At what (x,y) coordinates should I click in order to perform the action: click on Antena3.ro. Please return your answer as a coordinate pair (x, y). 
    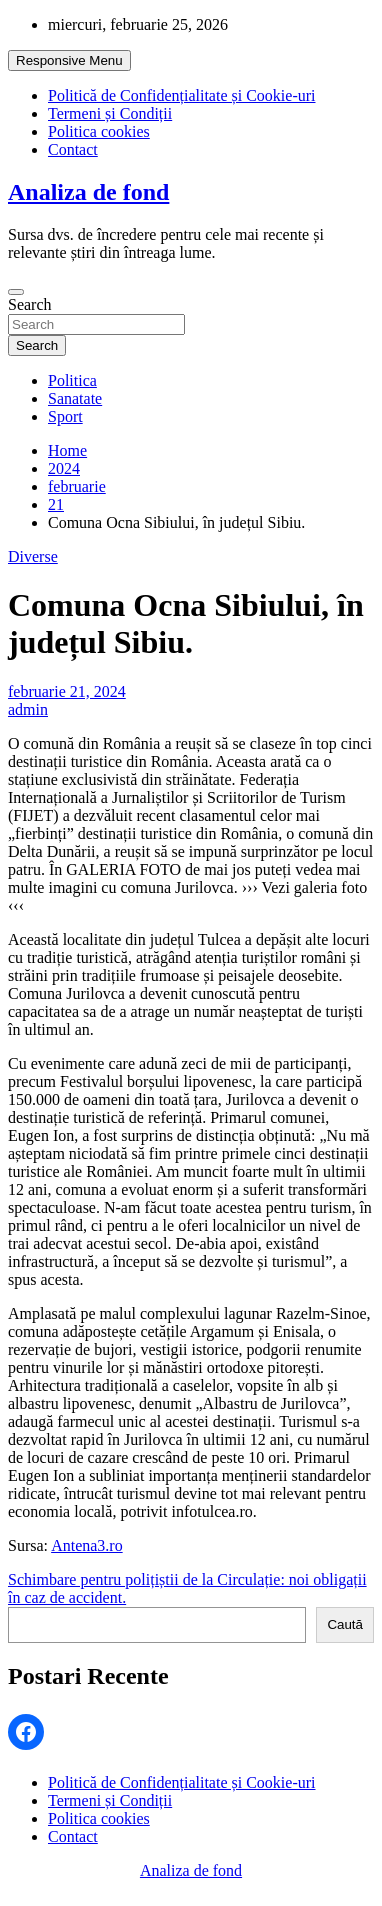
    Looking at the image, I should click on (87, 1545).